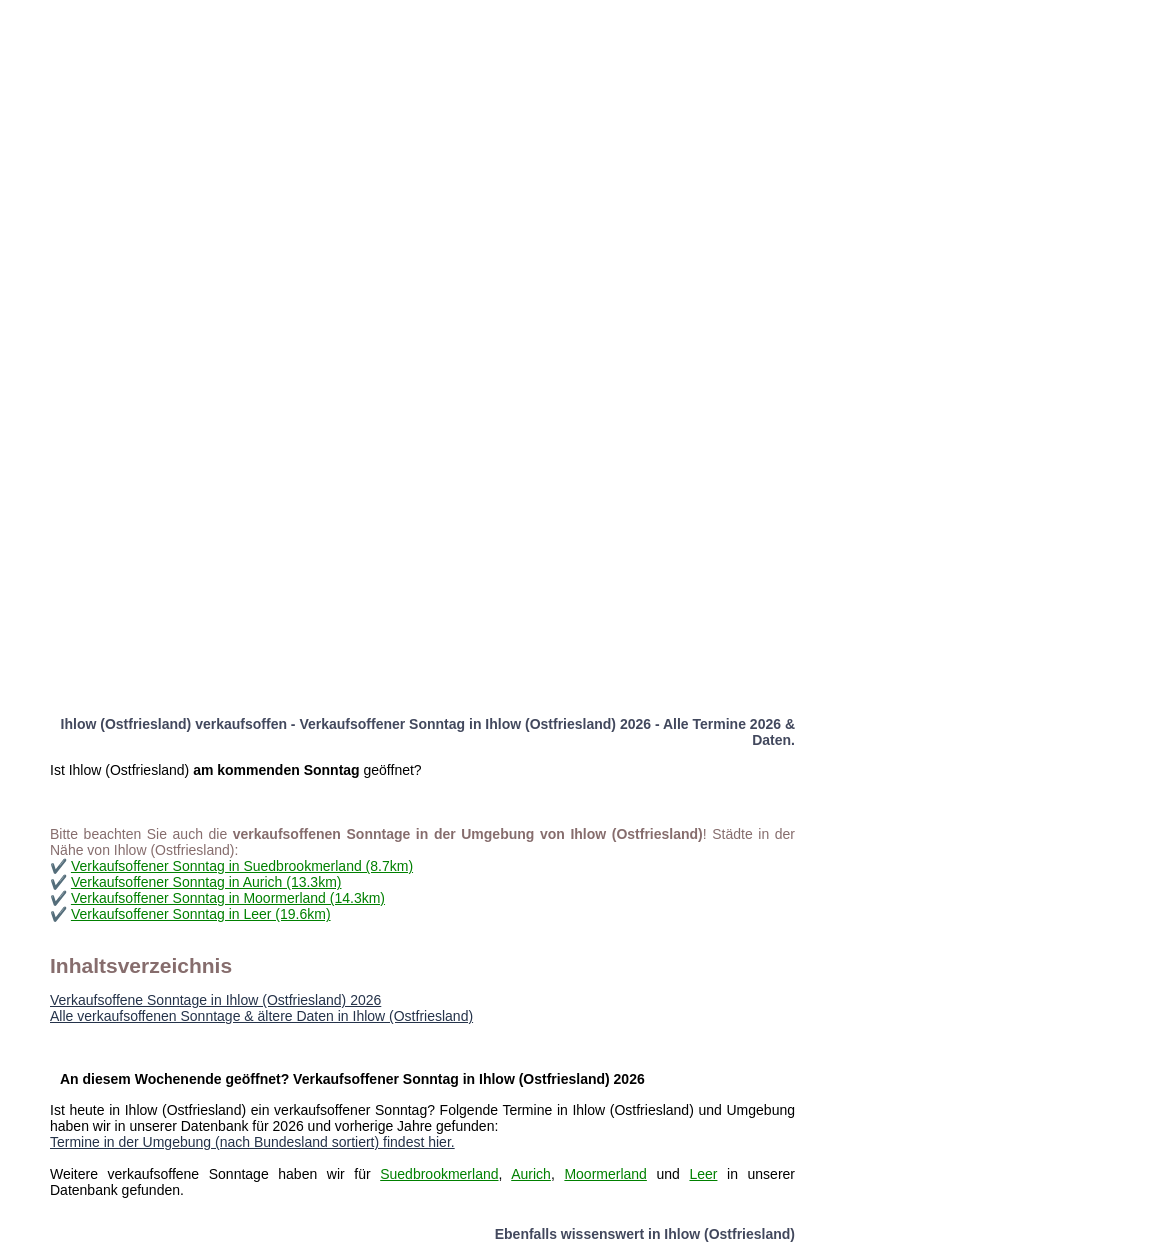 The height and width of the screenshot is (1254, 1175). Describe the element at coordinates (703, 1174) in the screenshot. I see `Leer` at that location.